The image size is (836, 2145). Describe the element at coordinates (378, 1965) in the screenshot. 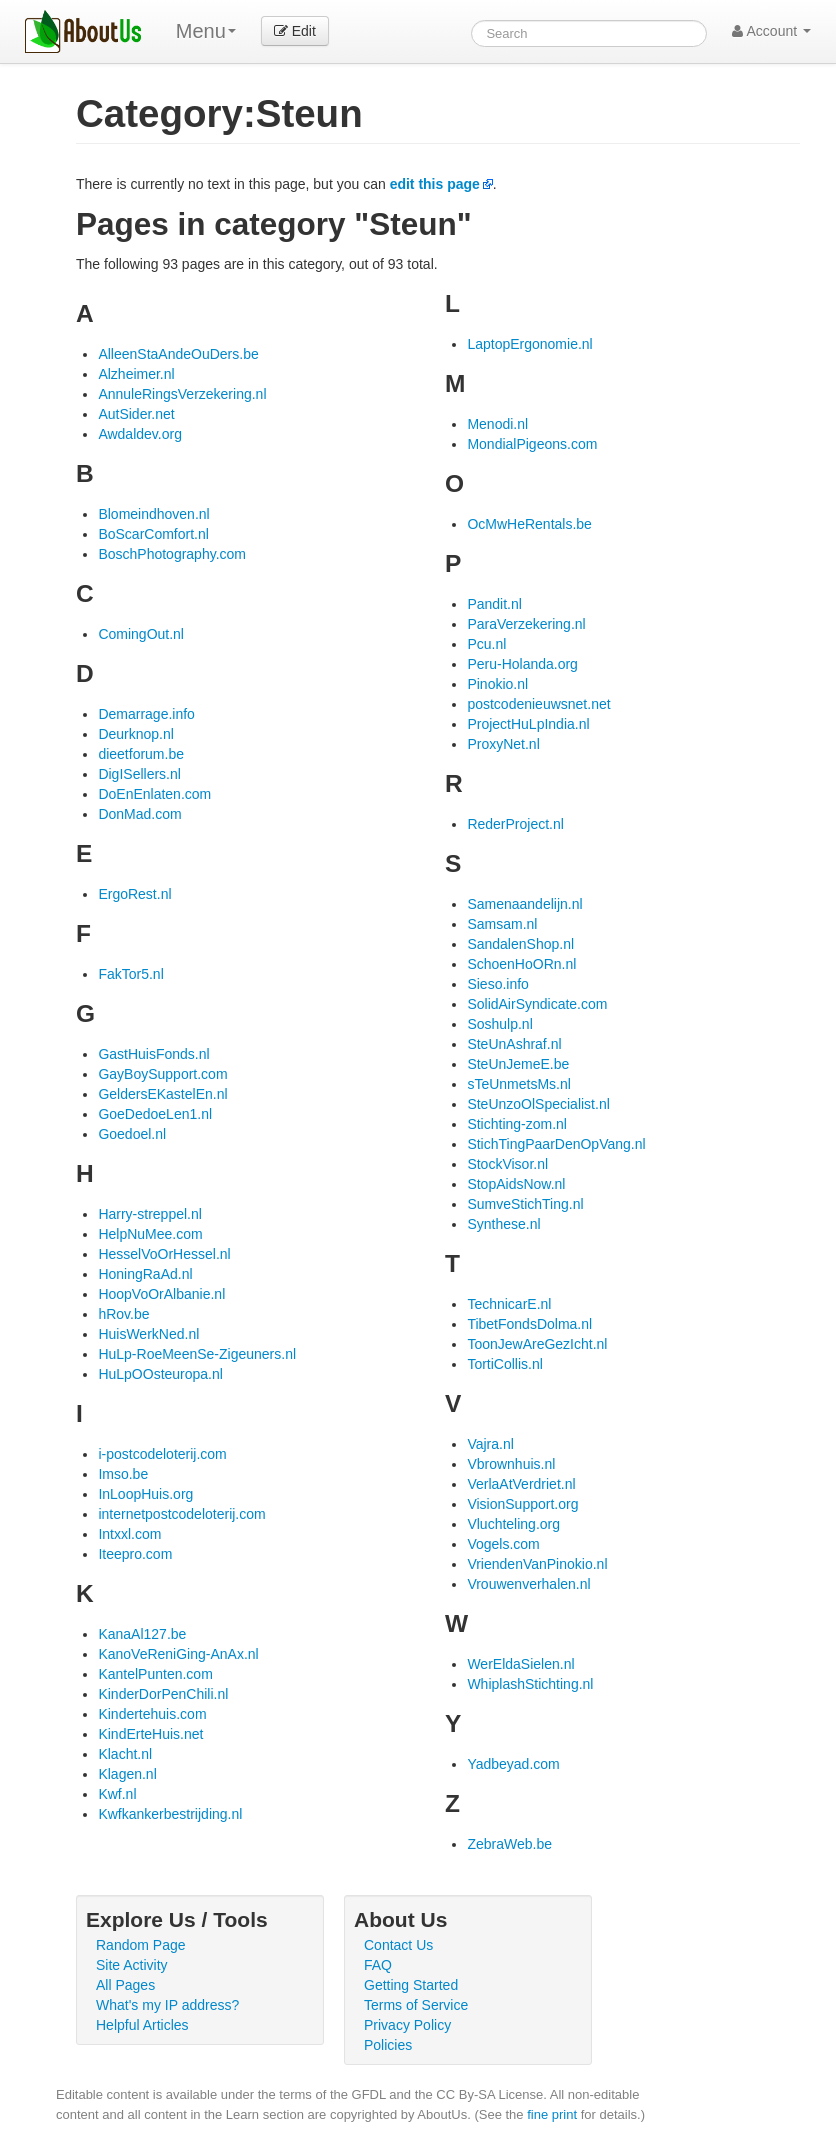

I see `FAQ` at that location.